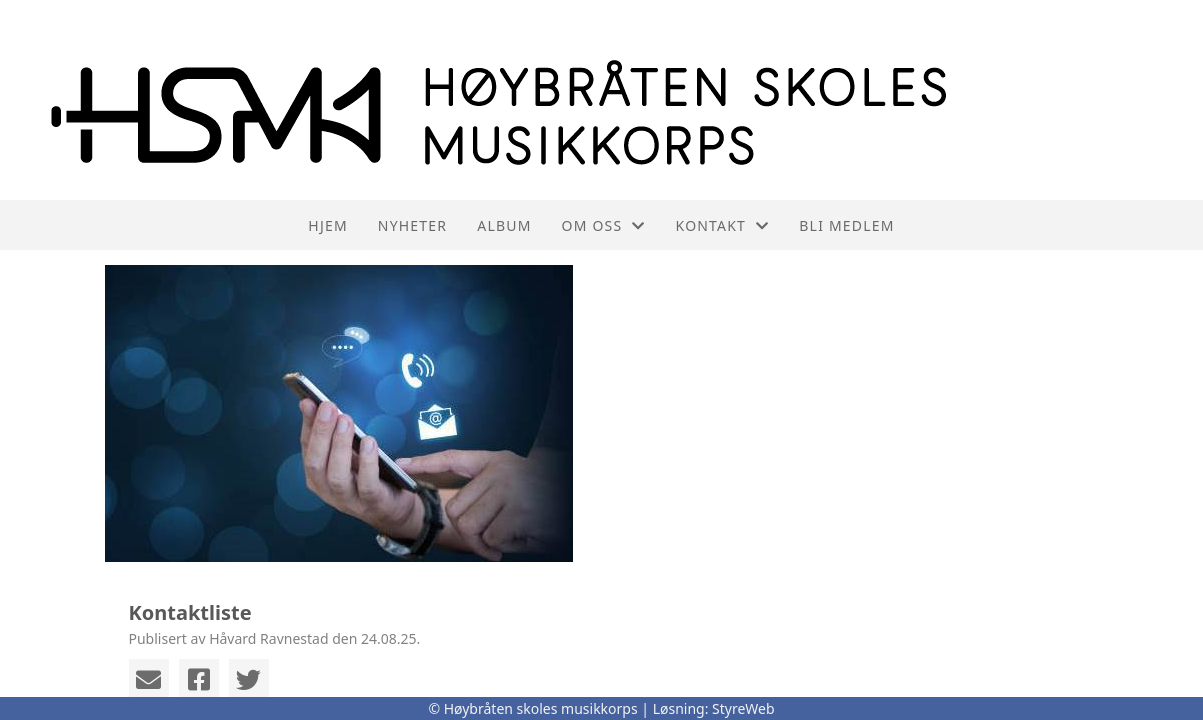  Describe the element at coordinates (743, 708) in the screenshot. I see `StyreWeb` at that location.